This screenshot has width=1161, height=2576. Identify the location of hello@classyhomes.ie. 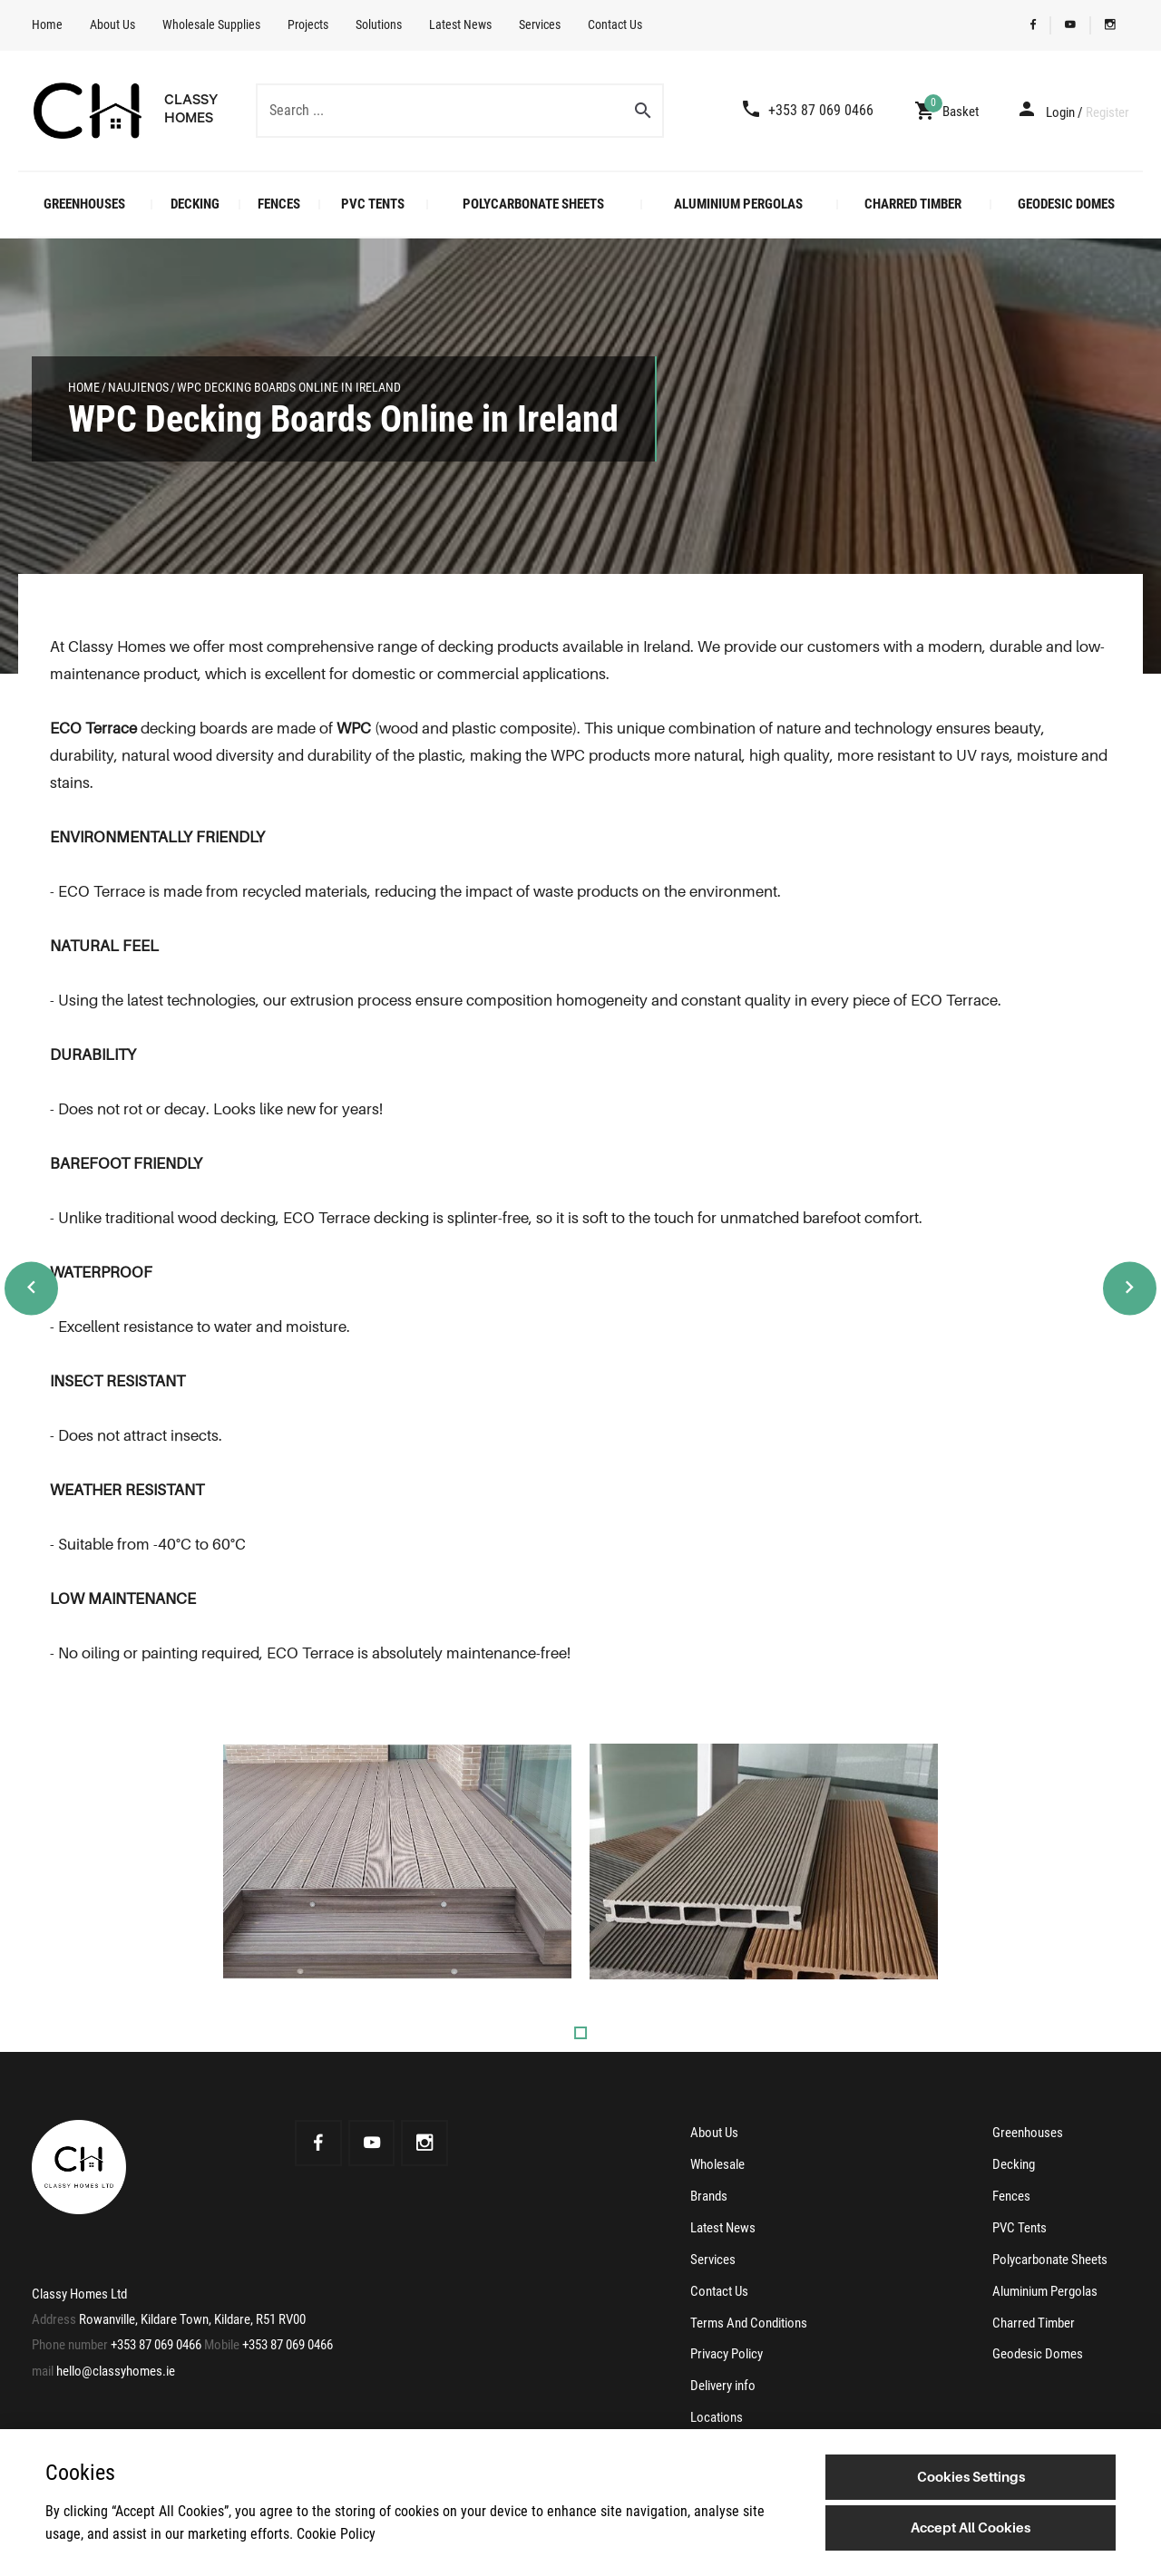
(115, 2371).